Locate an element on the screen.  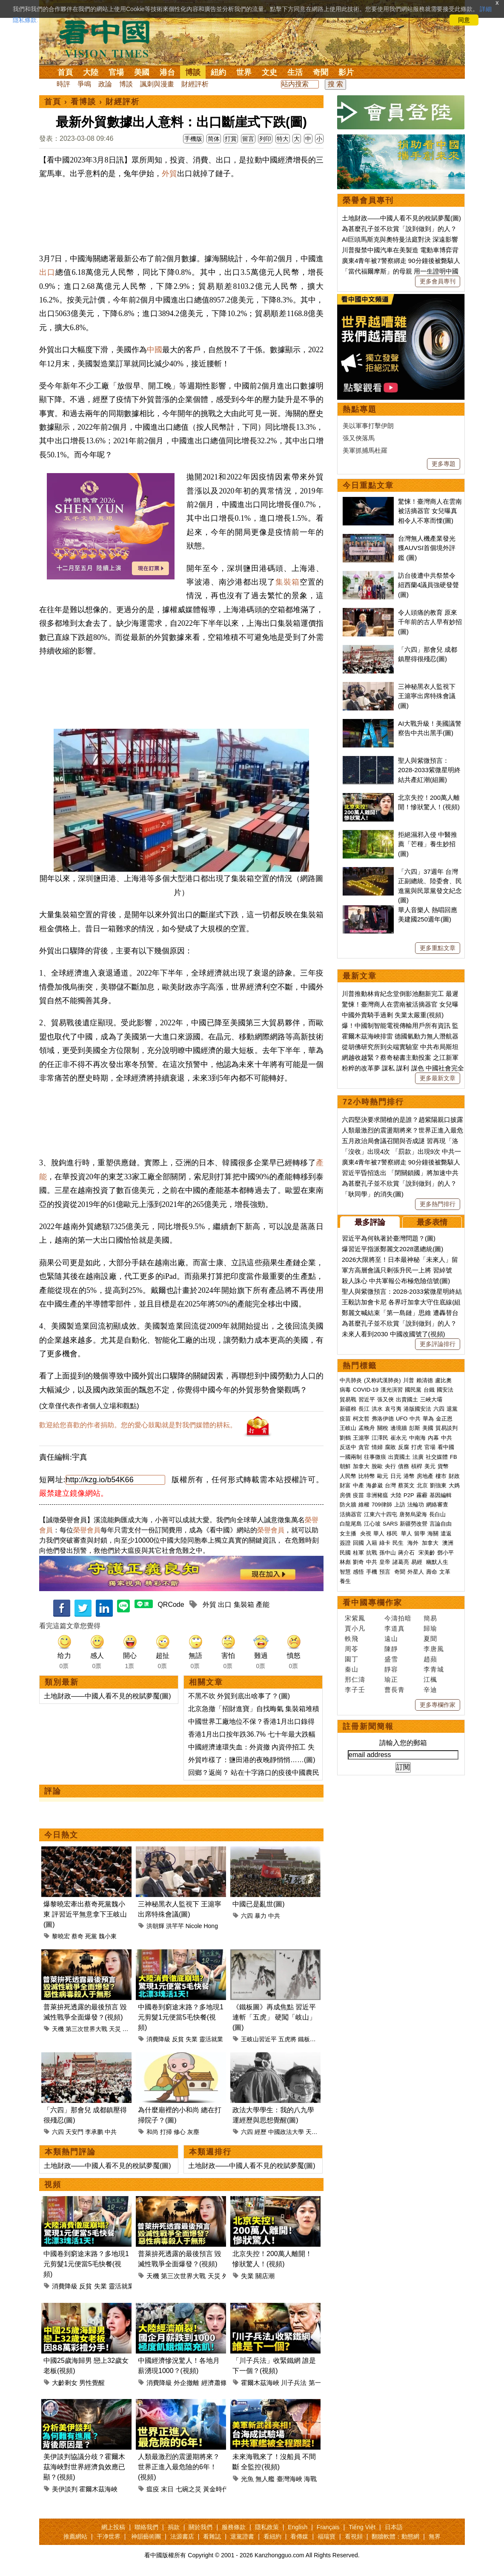
翻牆軟體：動態網 is located at coordinates (395, 2536).